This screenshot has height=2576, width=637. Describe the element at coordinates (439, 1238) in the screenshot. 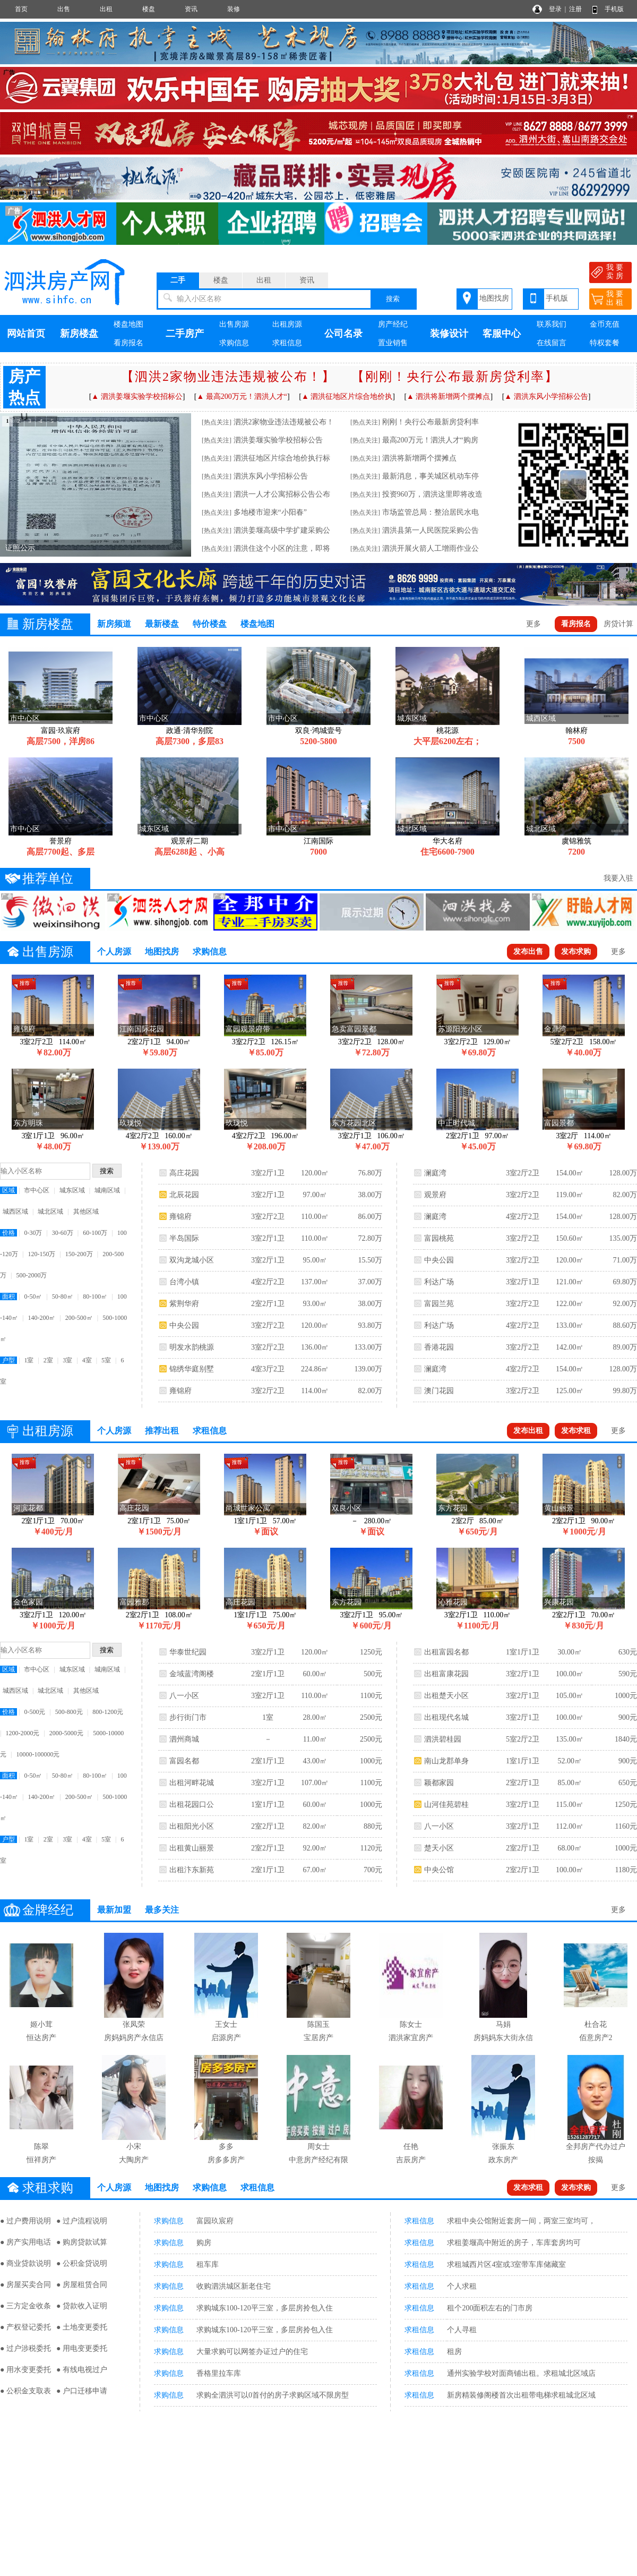

I see `富园桃苑` at that location.